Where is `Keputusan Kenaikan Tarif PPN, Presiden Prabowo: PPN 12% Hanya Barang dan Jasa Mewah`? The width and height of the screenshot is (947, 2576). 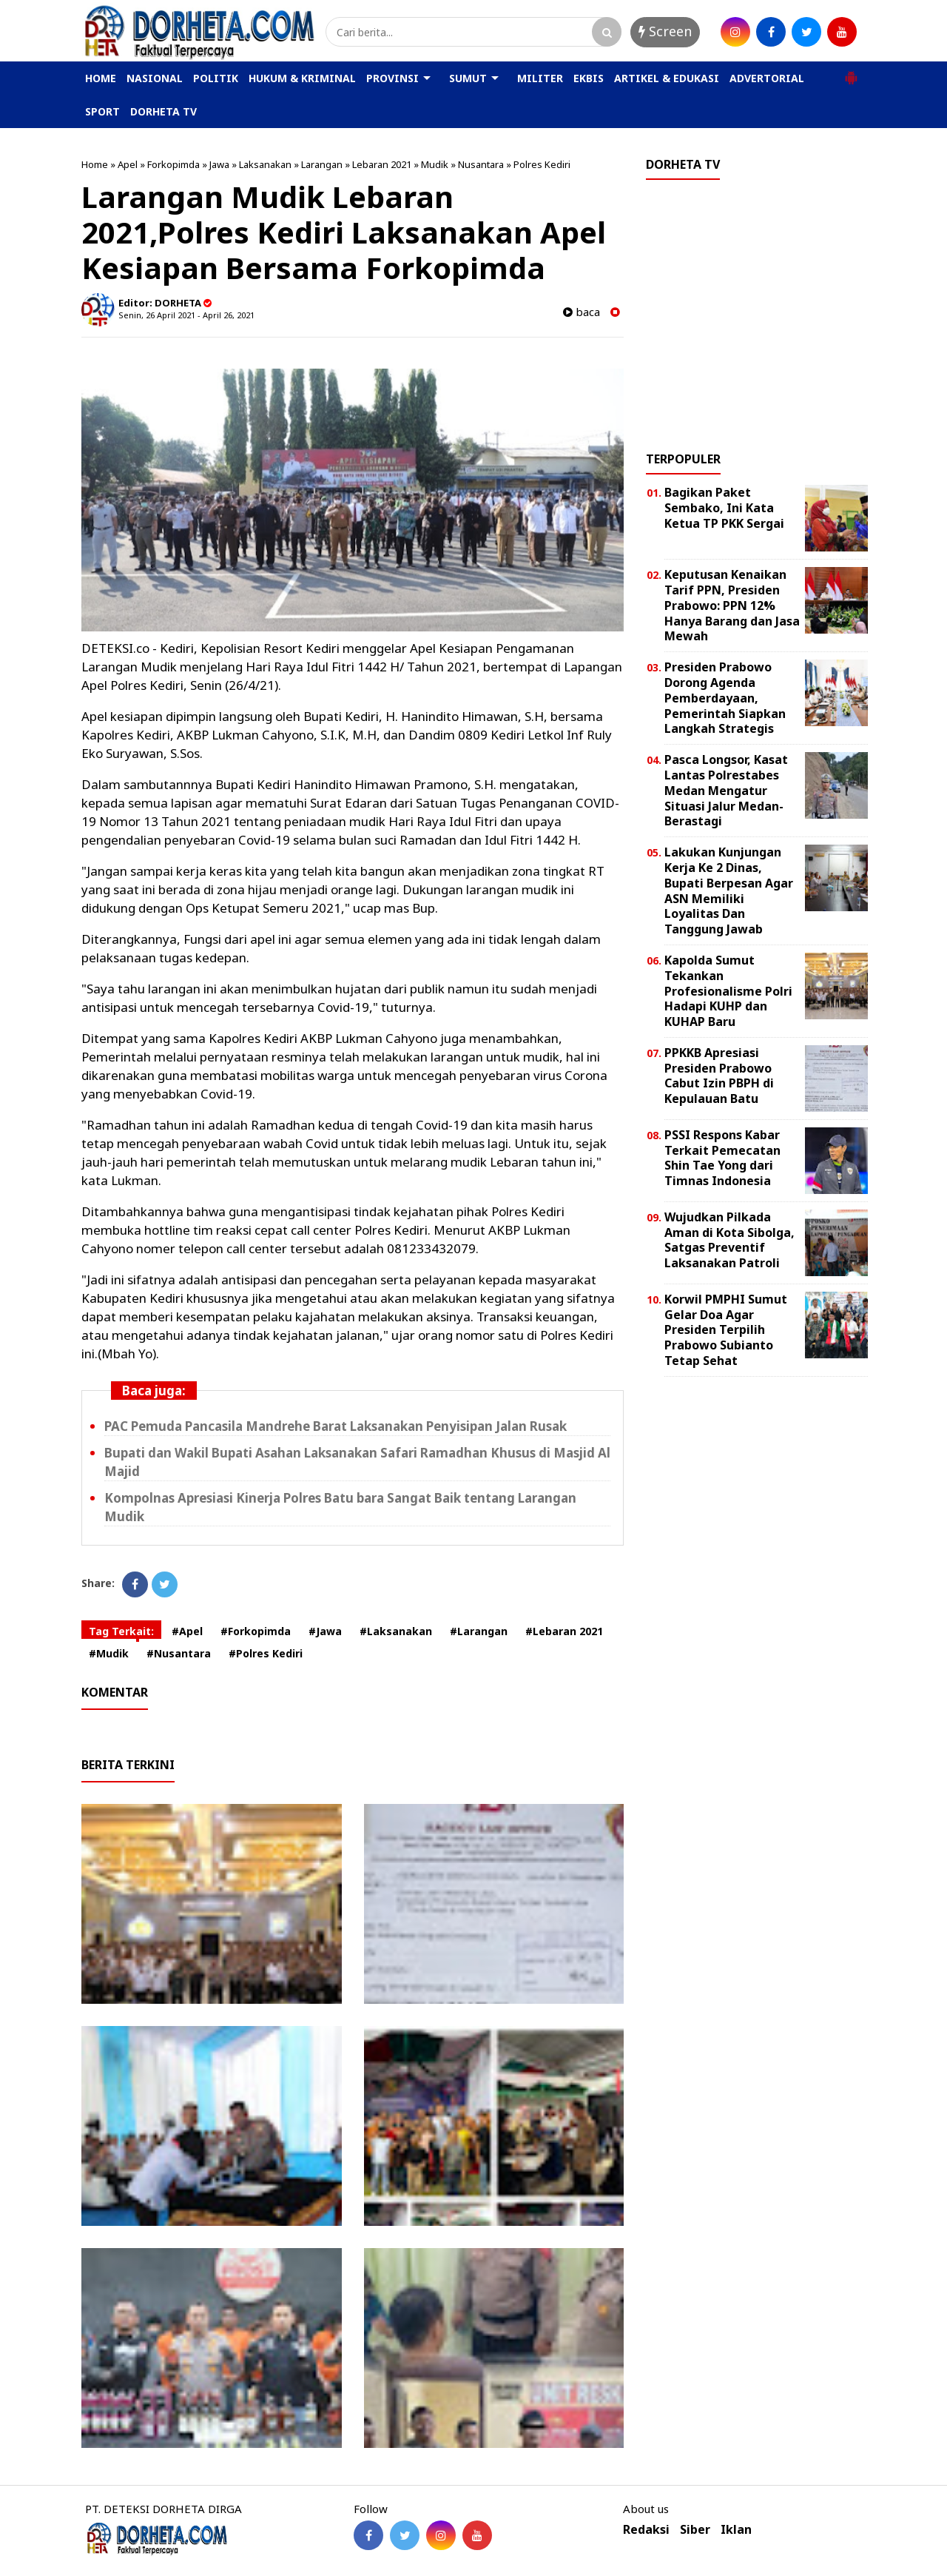 Keputusan Kenaikan Tarif PPN, Presiden Prabowo: PPN 12% Hanya Barang dan Jasa Mewah is located at coordinates (732, 605).